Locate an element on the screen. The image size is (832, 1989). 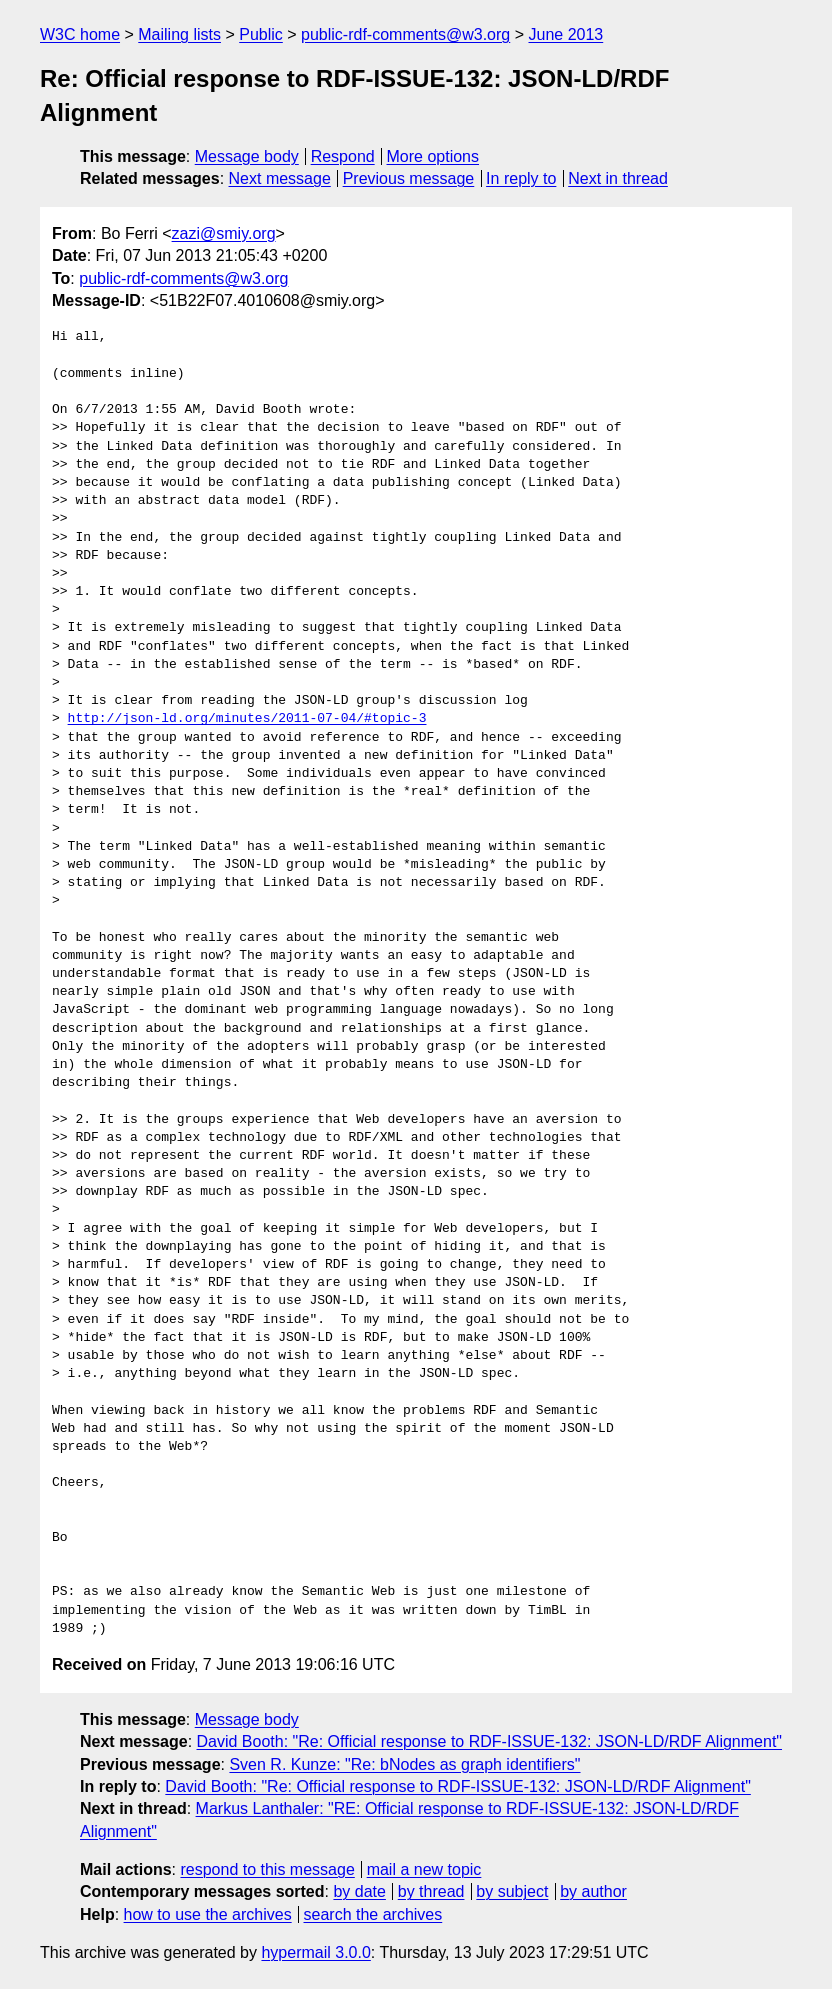
by author is located at coordinates (593, 1891).